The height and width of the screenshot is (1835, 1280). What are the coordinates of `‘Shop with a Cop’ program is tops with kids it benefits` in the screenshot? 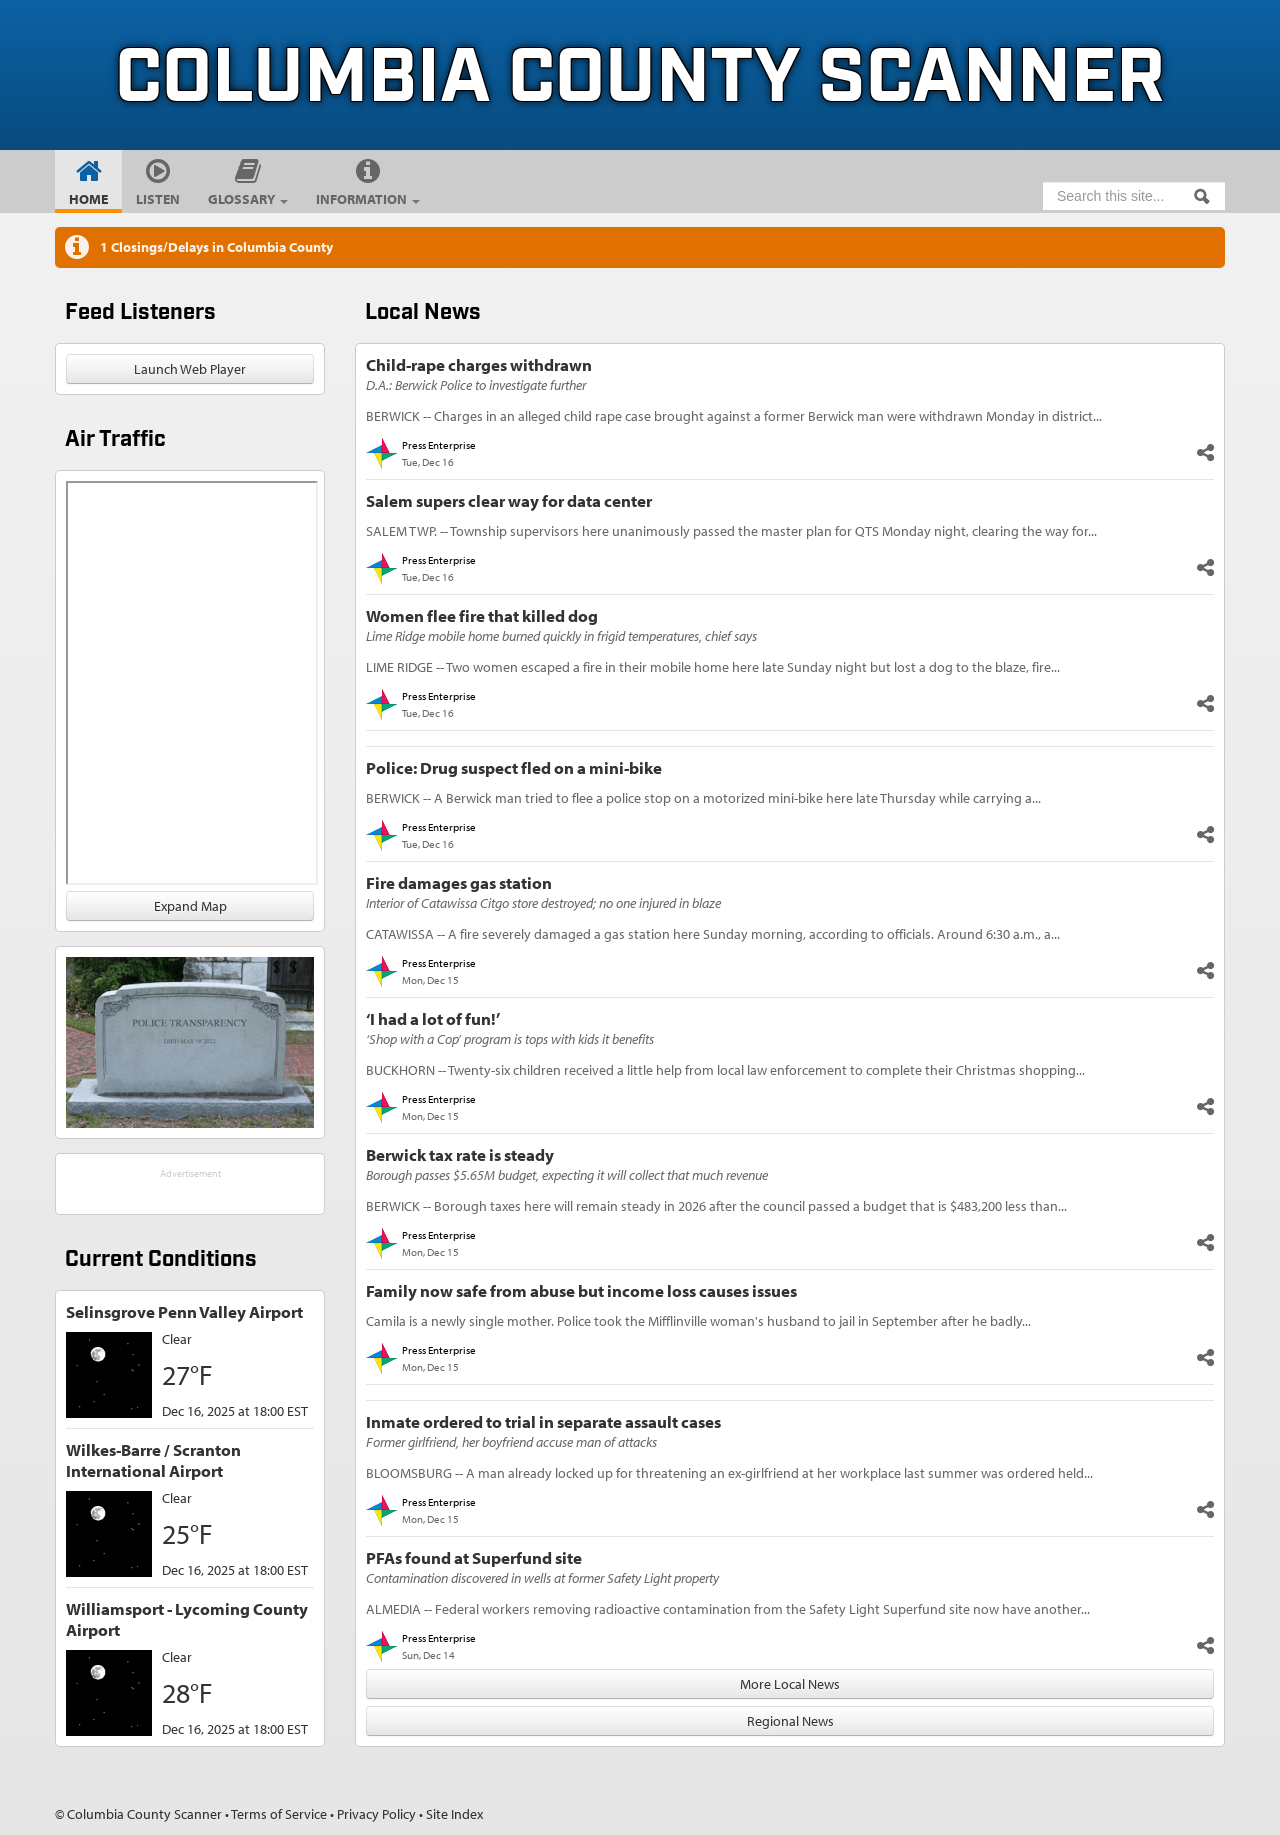 It's located at (510, 1039).